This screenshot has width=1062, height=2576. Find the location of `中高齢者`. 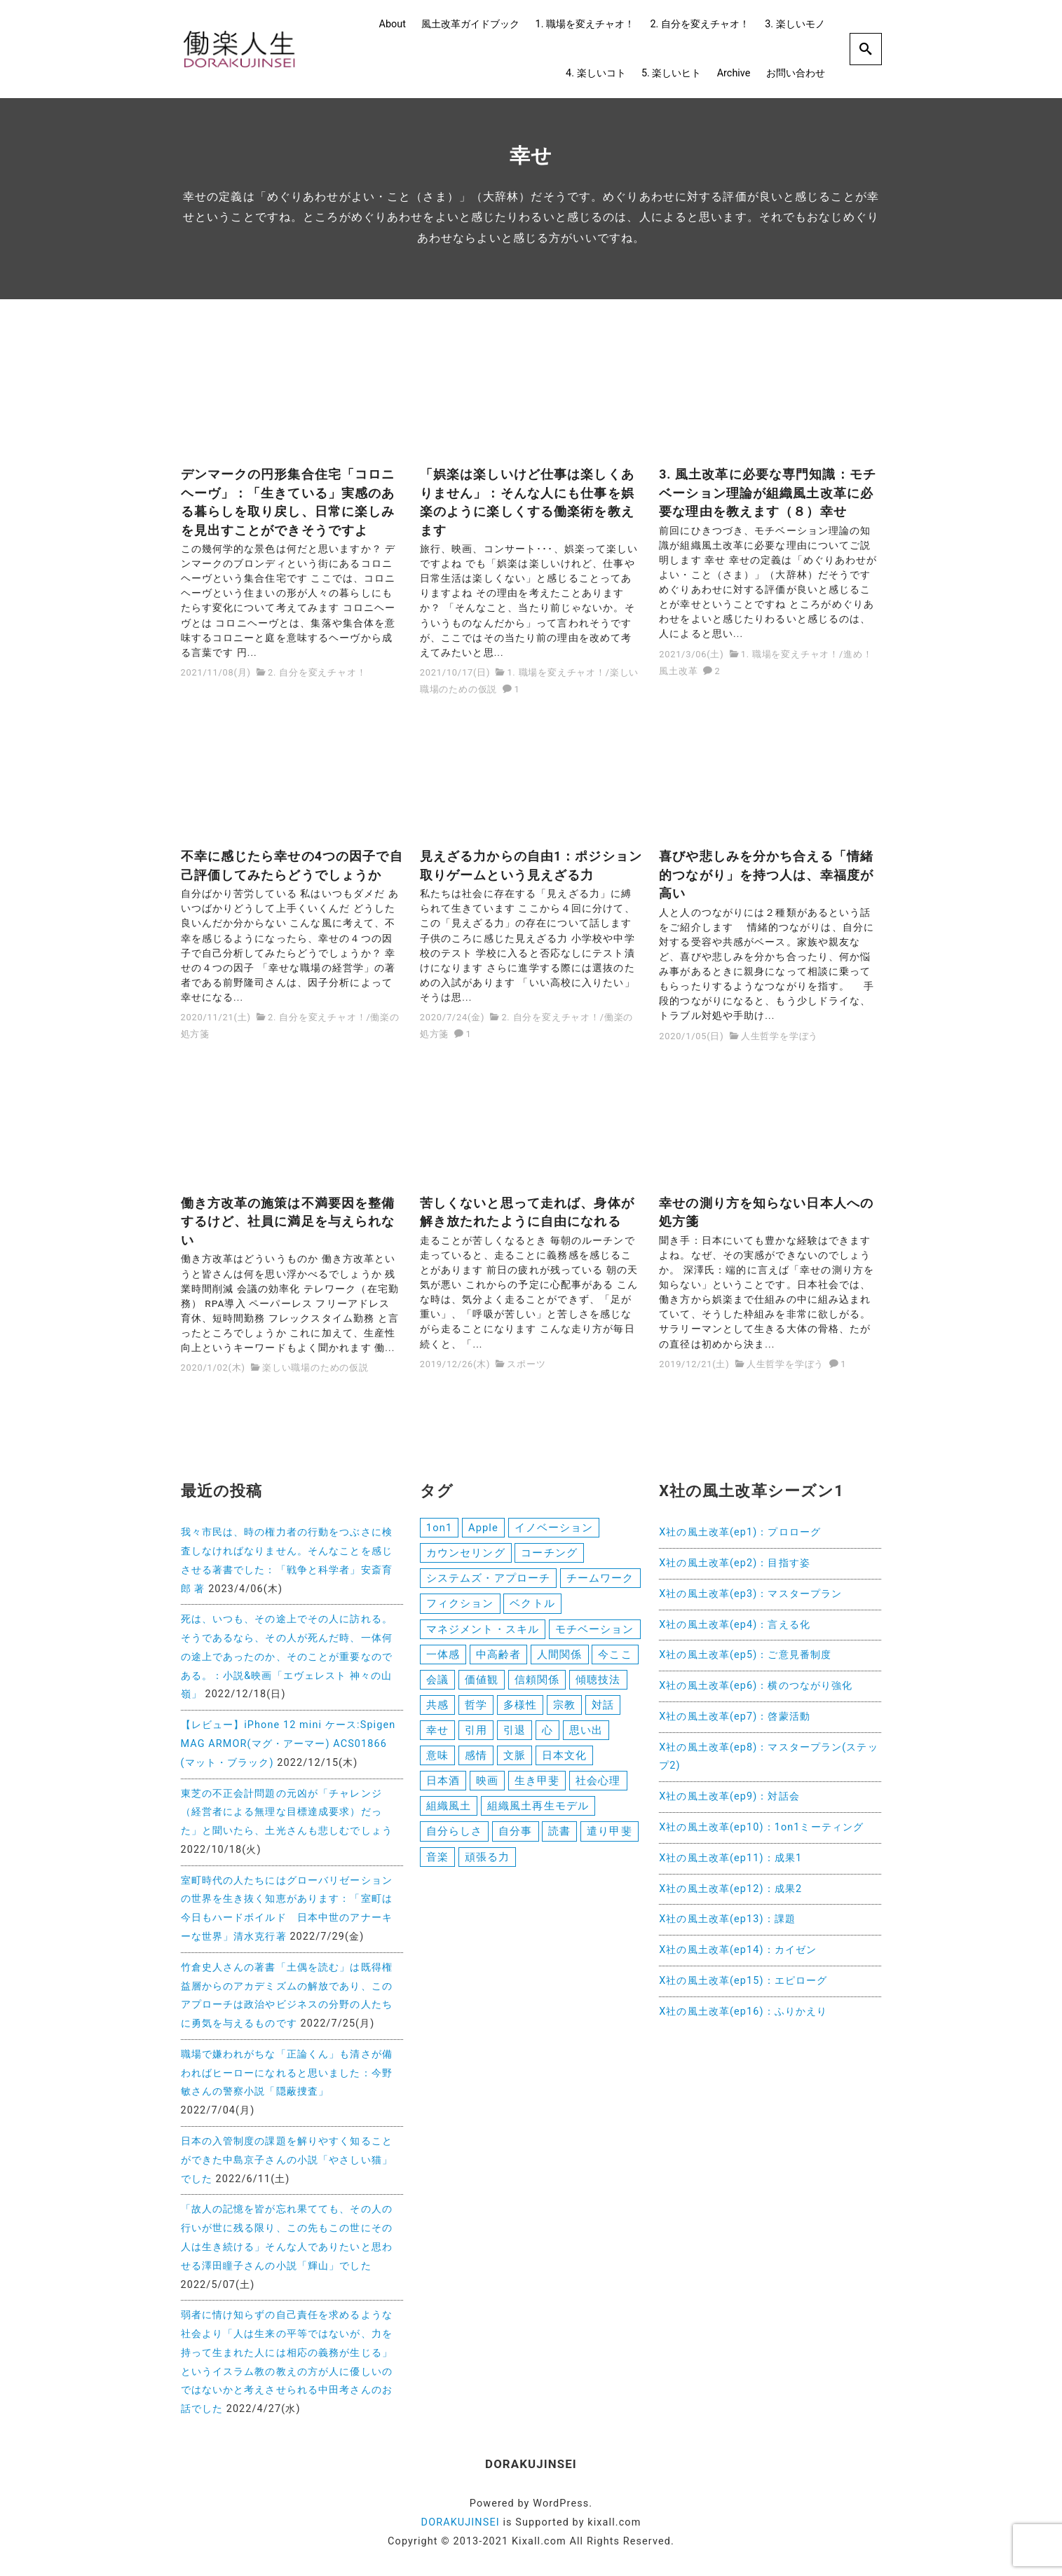

中高齢者 is located at coordinates (498, 1658).